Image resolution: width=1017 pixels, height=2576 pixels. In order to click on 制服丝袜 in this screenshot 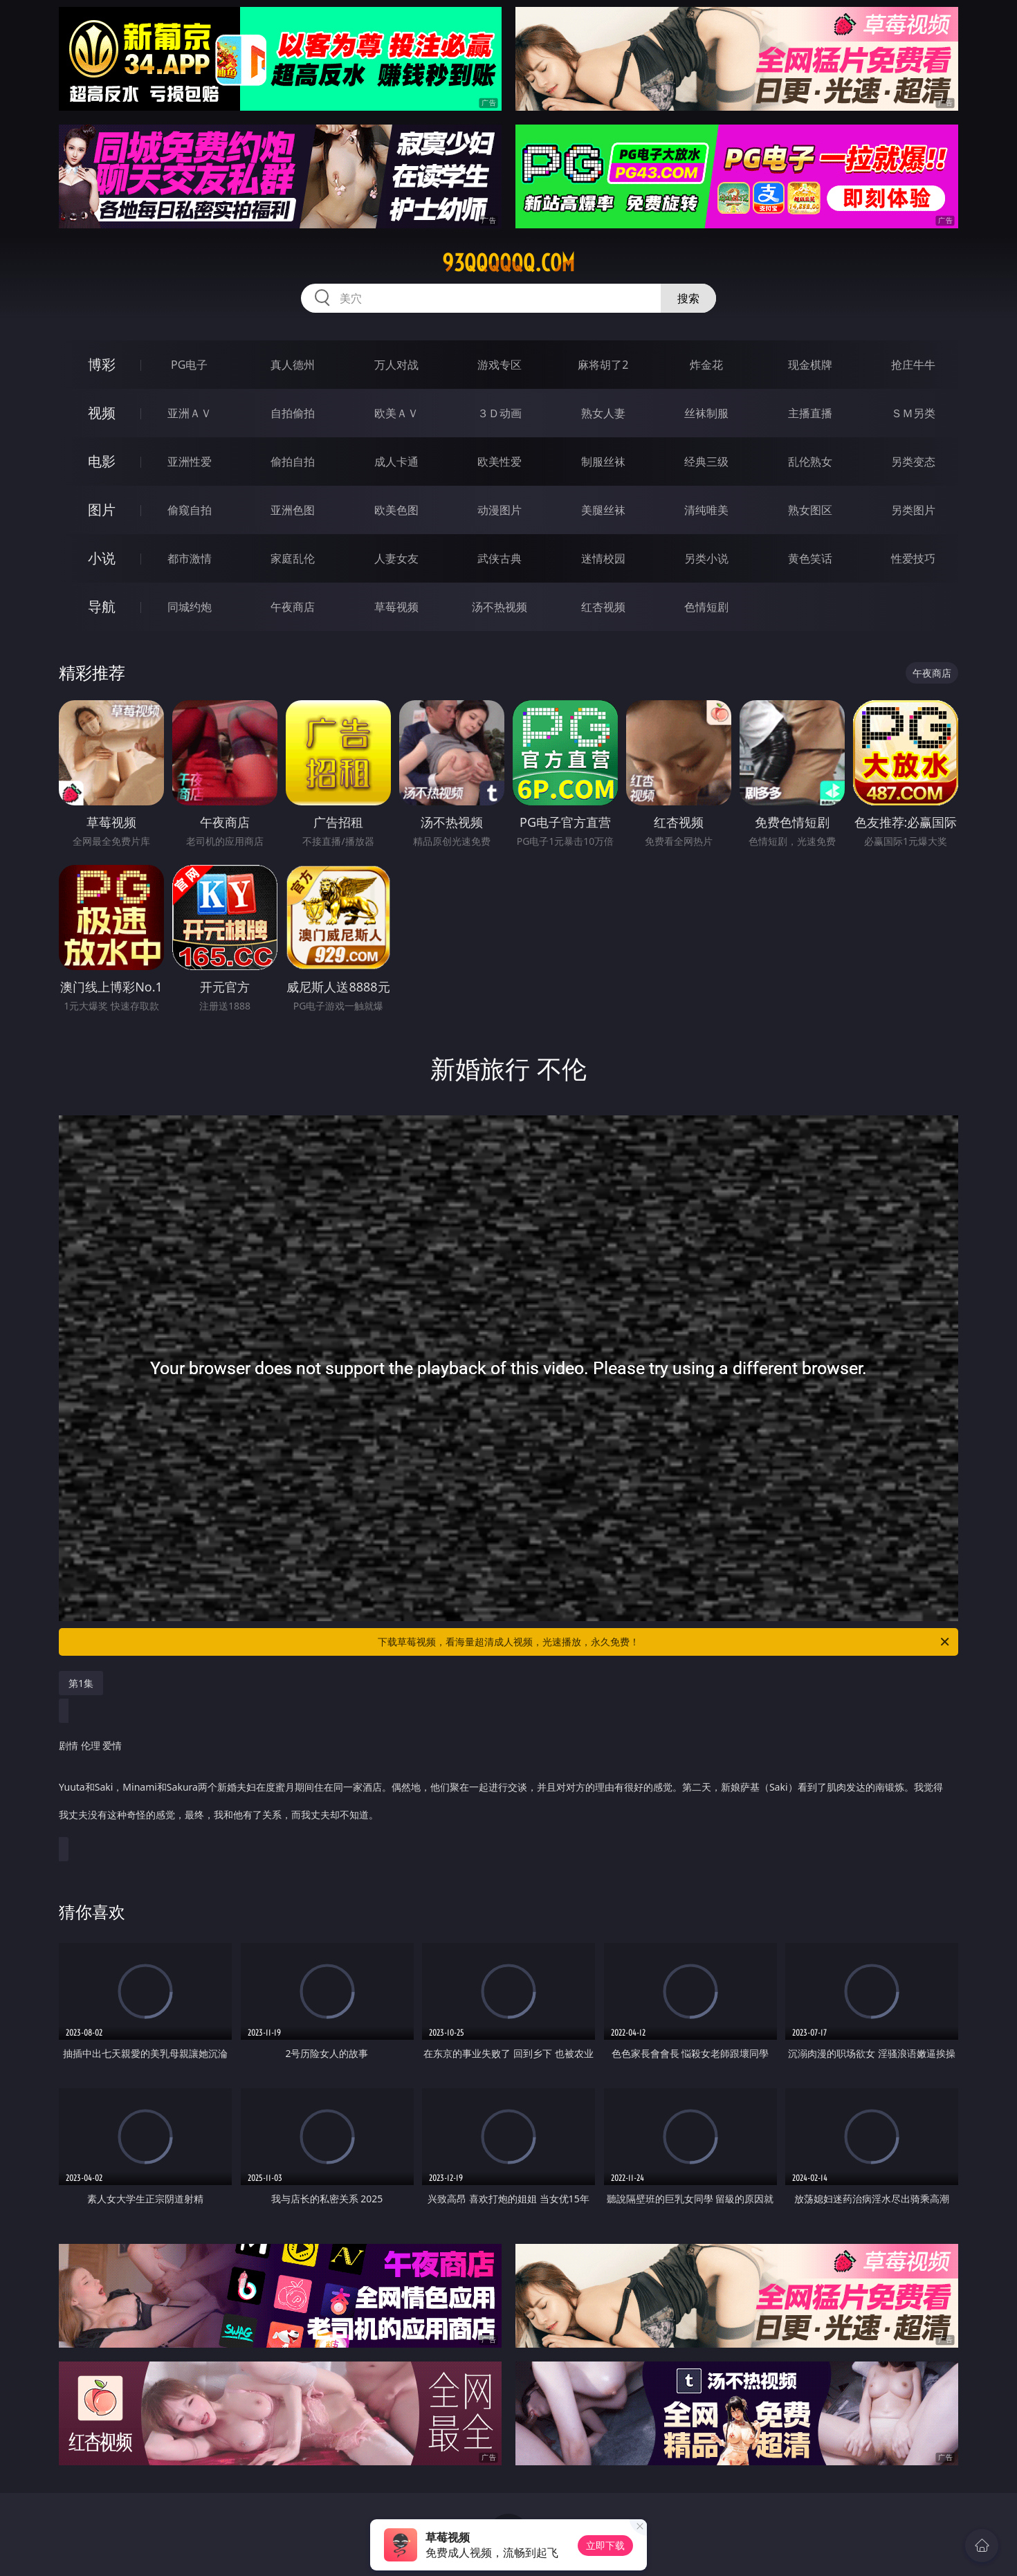, I will do `click(603, 461)`.